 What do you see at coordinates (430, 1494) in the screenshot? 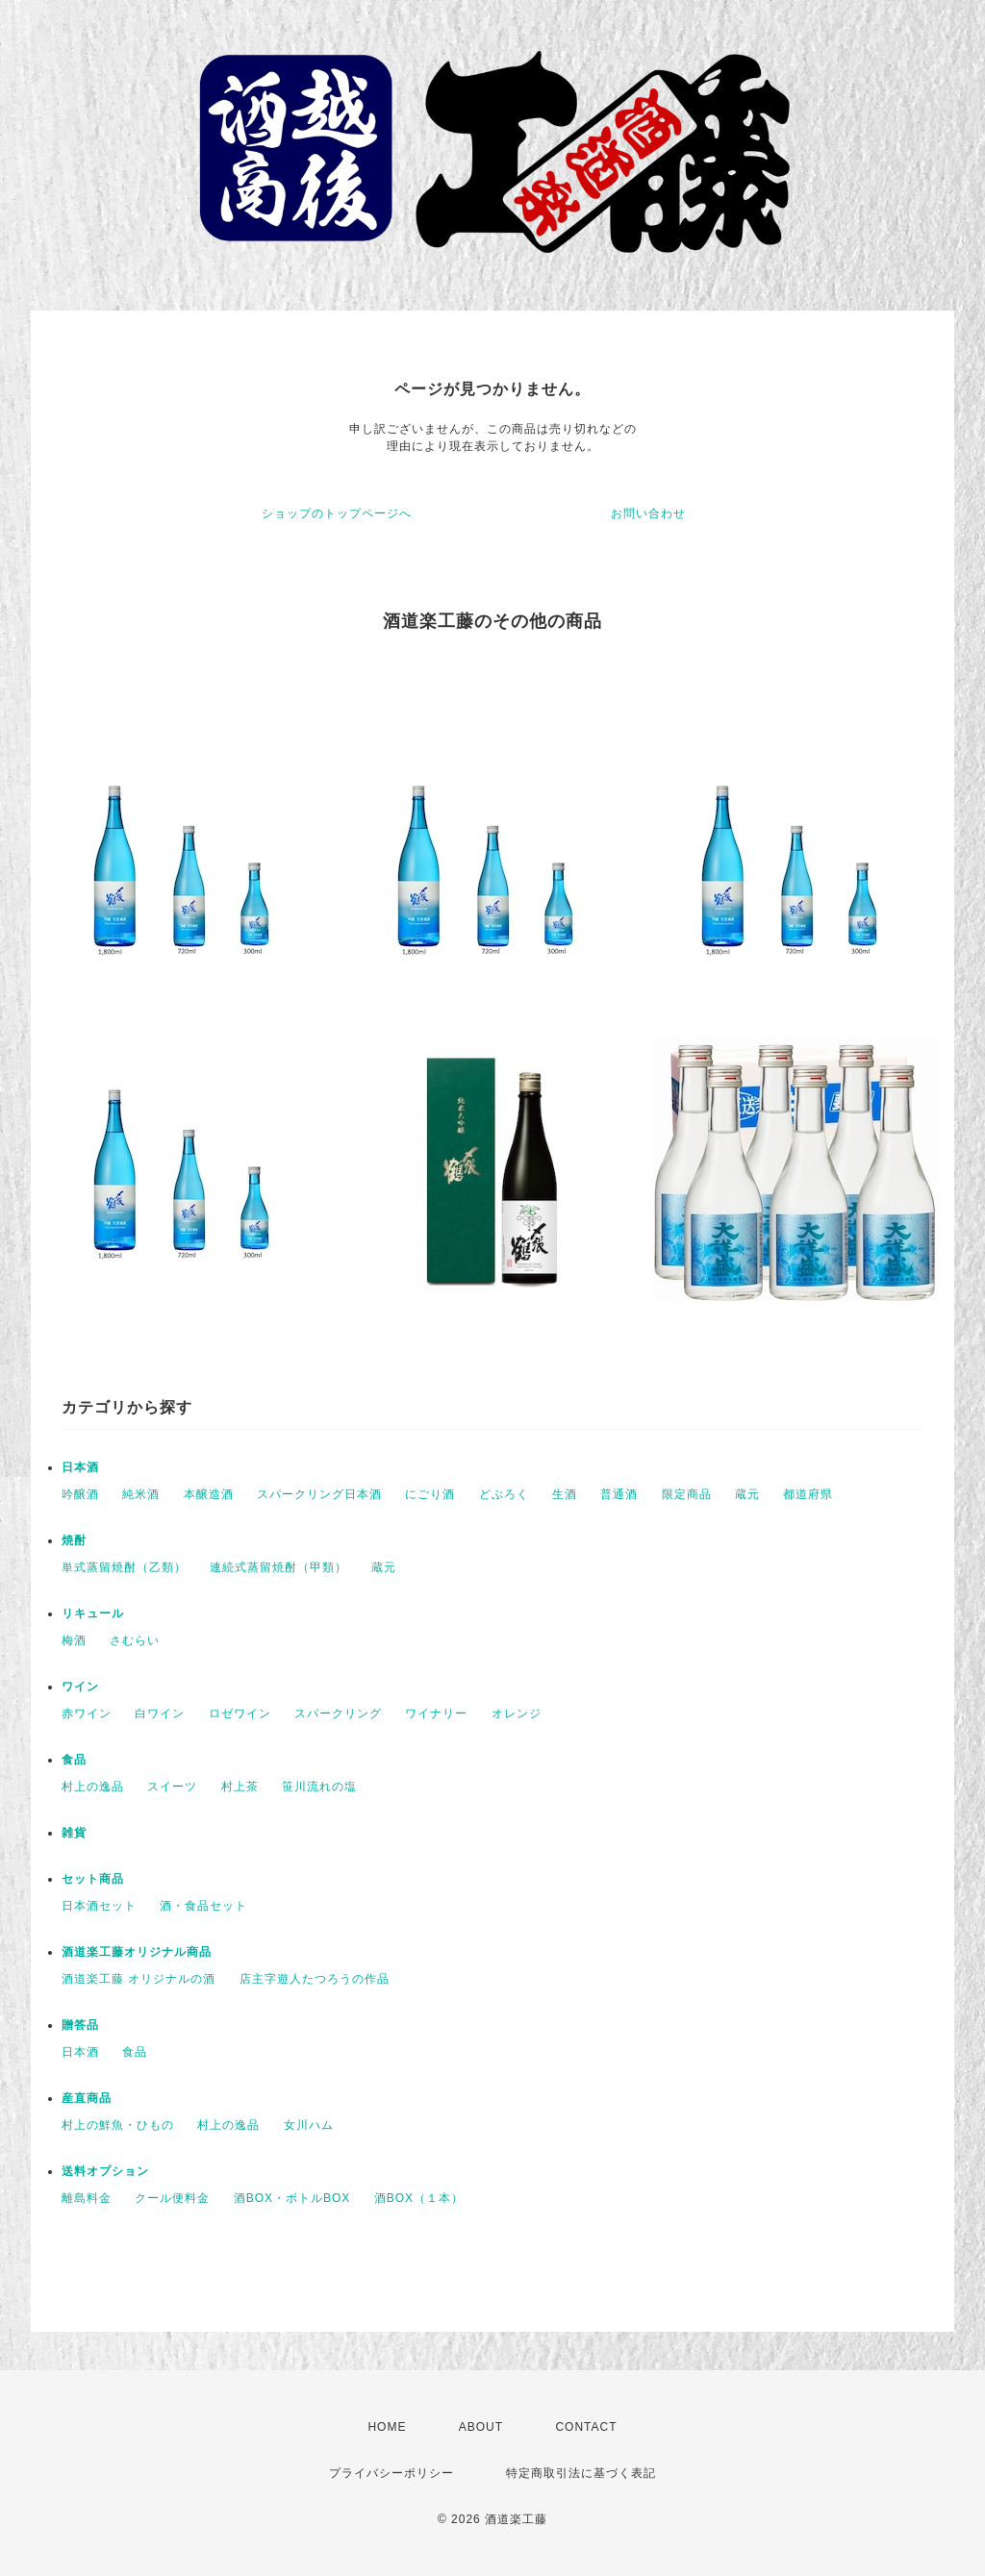
I see `にごり酒` at bounding box center [430, 1494].